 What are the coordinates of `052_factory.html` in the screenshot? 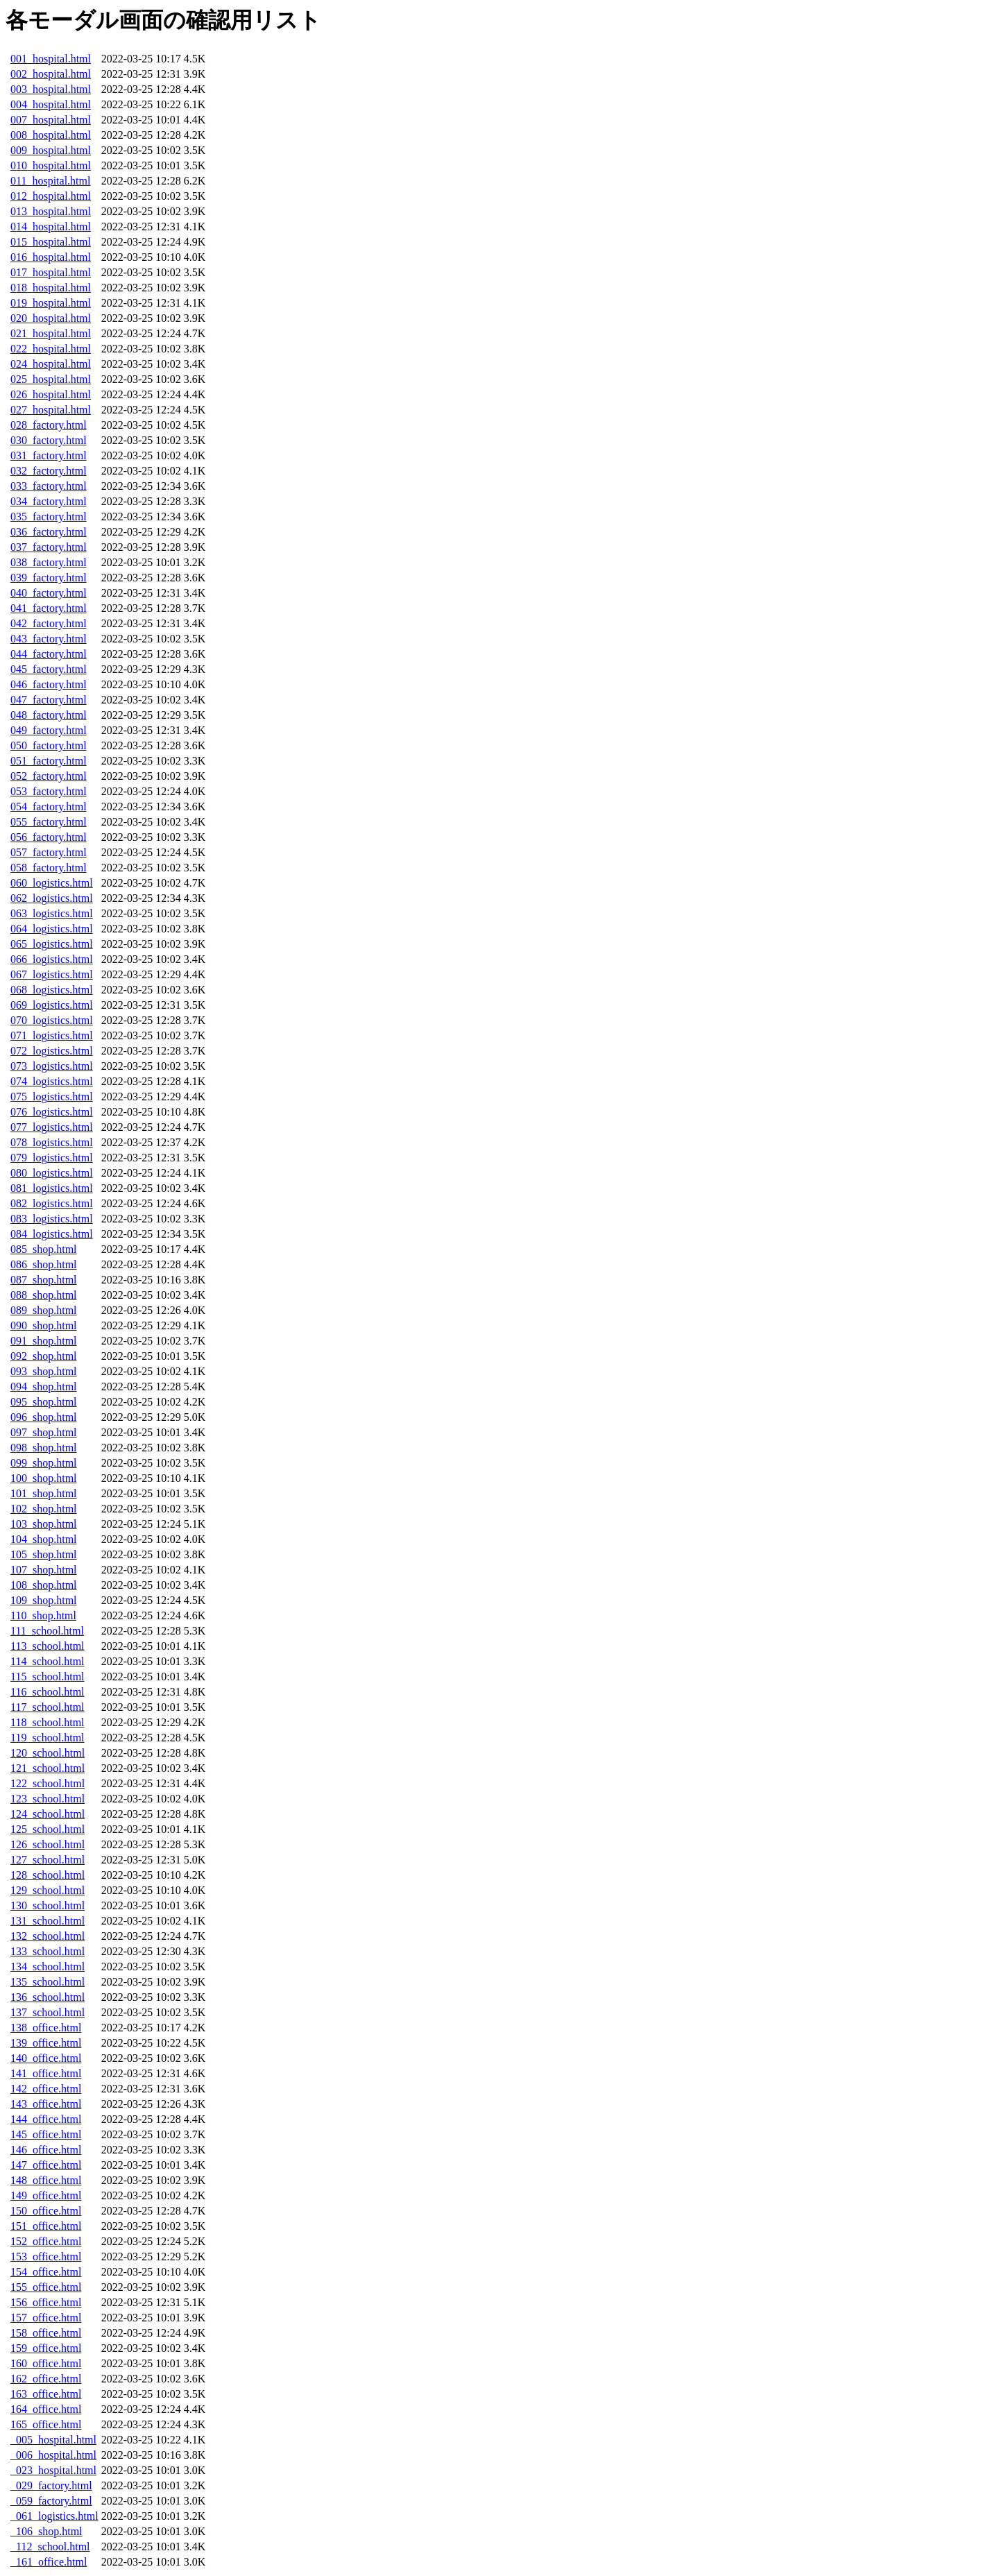 It's located at (48, 776).